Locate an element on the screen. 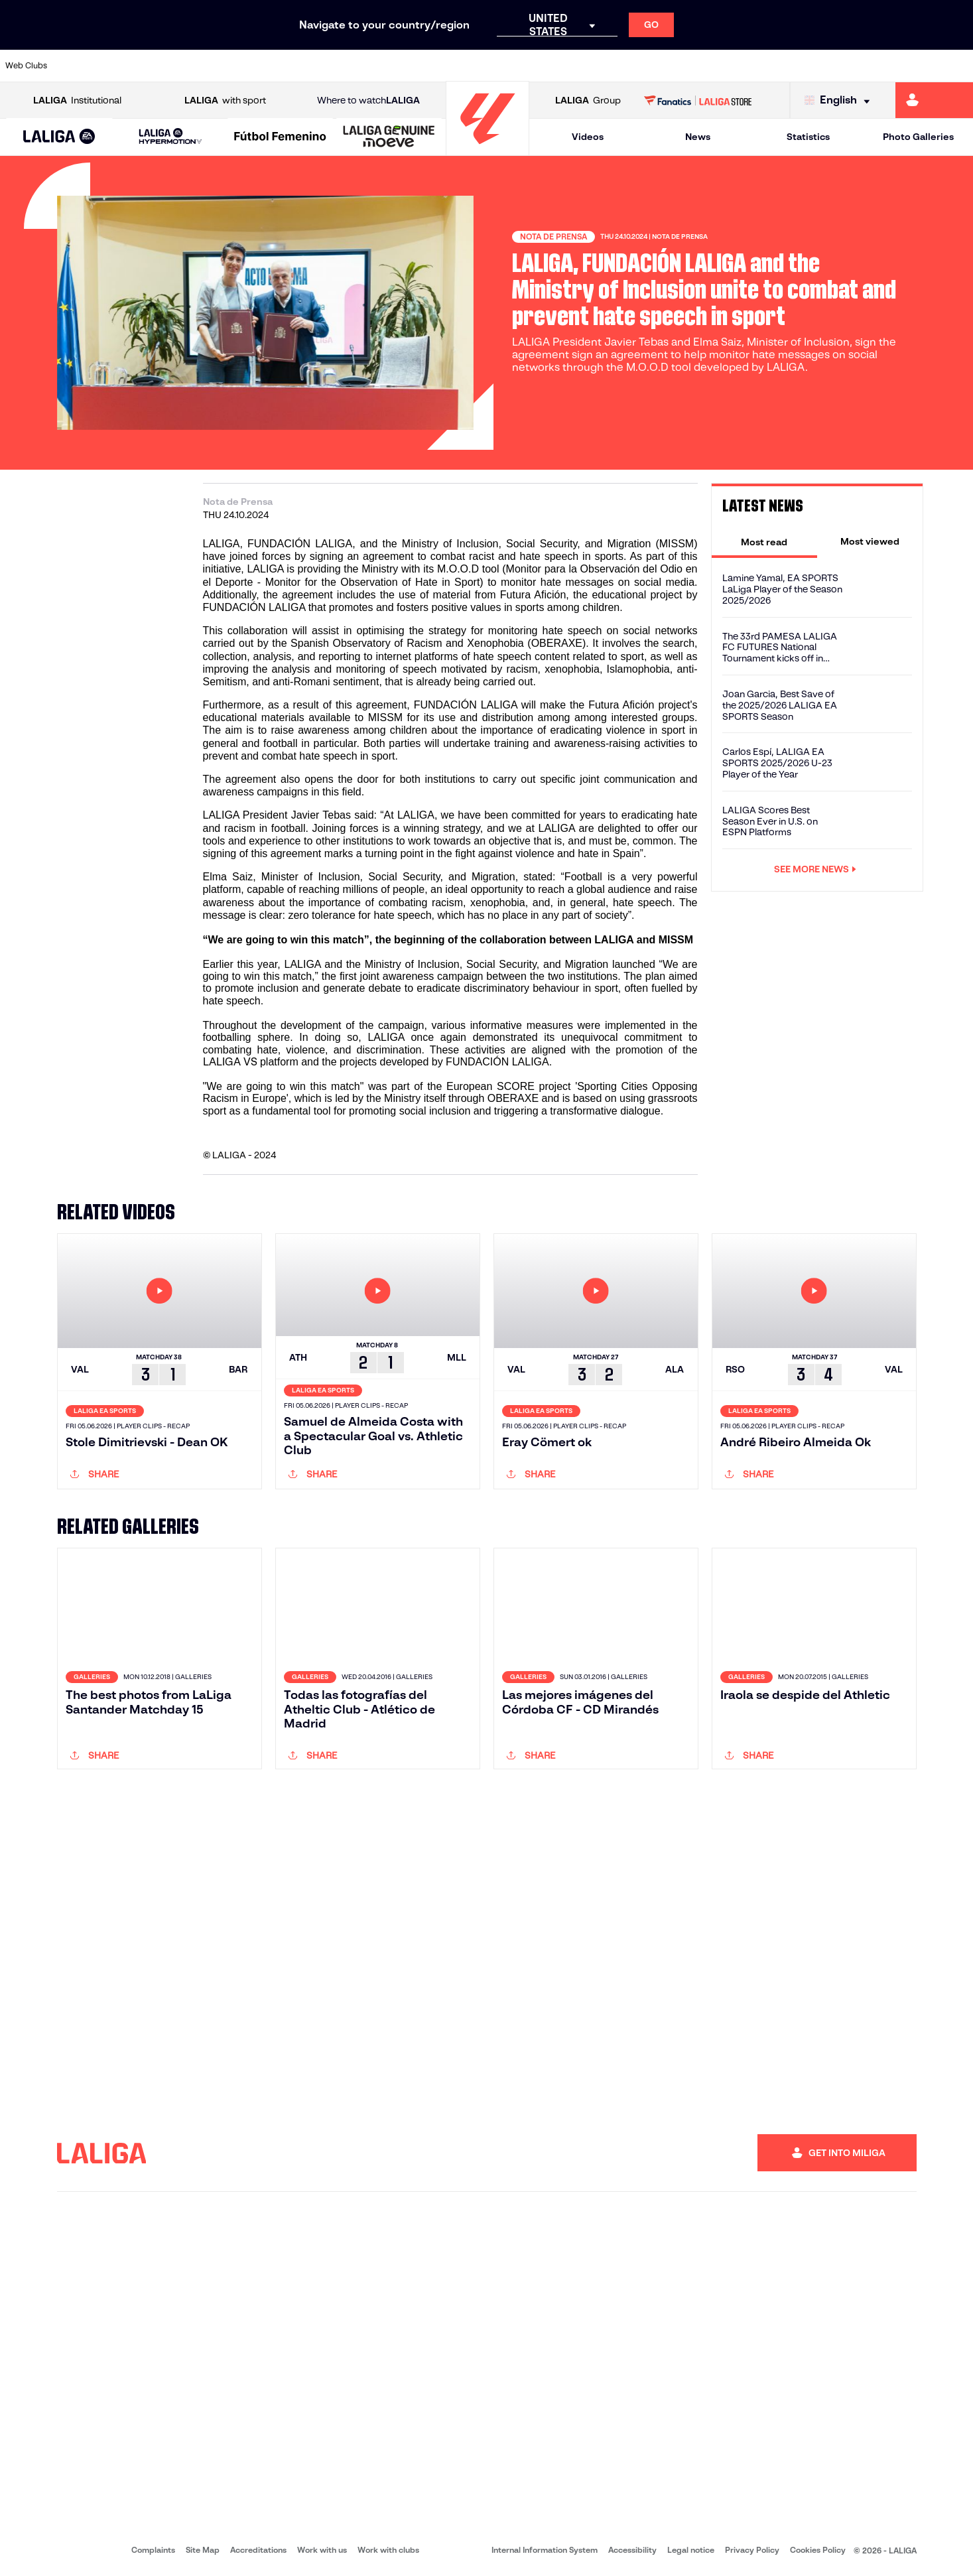  [Liga F Moeve] is located at coordinates (280, 137).